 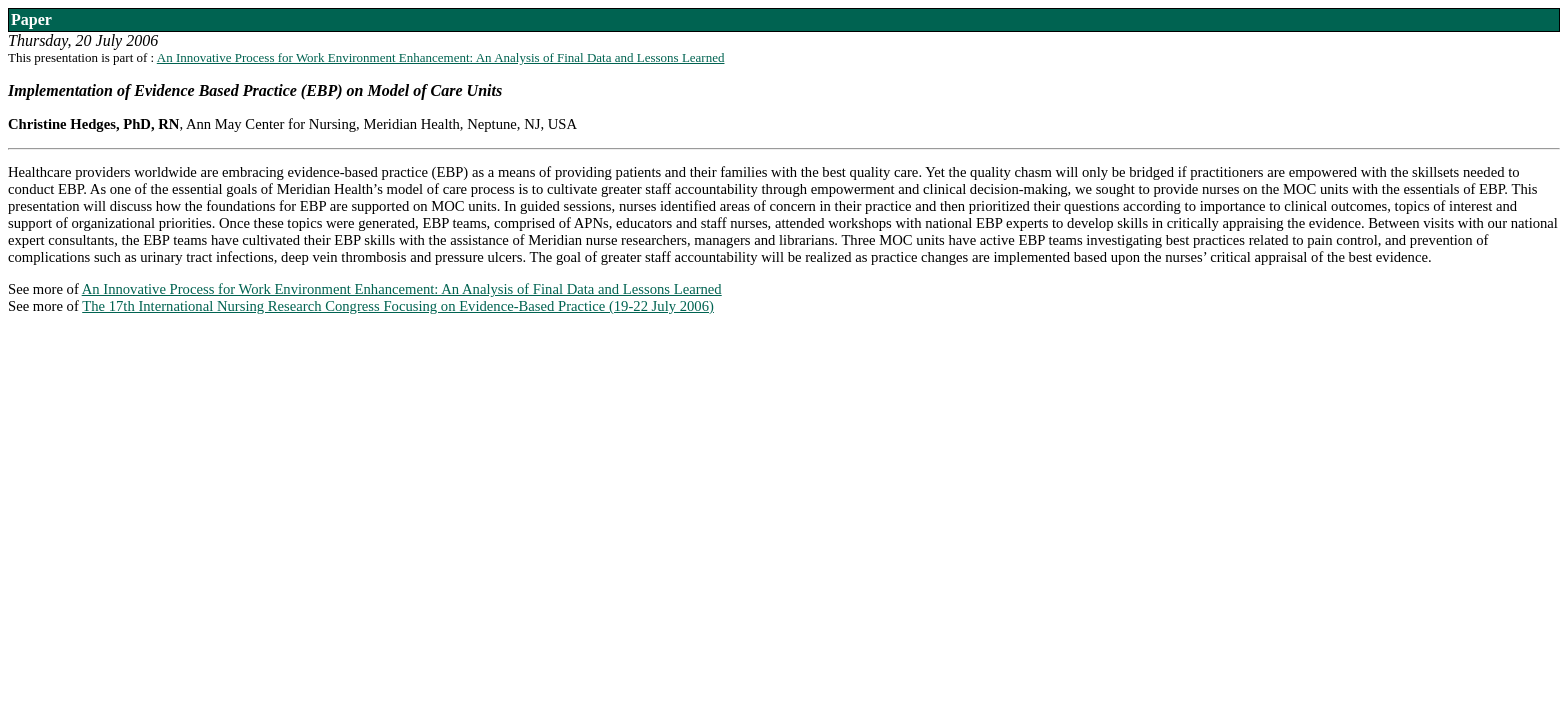 What do you see at coordinates (398, 306) in the screenshot?
I see `The 17th International Nursing Research Congress Focusing on Evidence-Based Practice (19-22 July 2006)` at bounding box center [398, 306].